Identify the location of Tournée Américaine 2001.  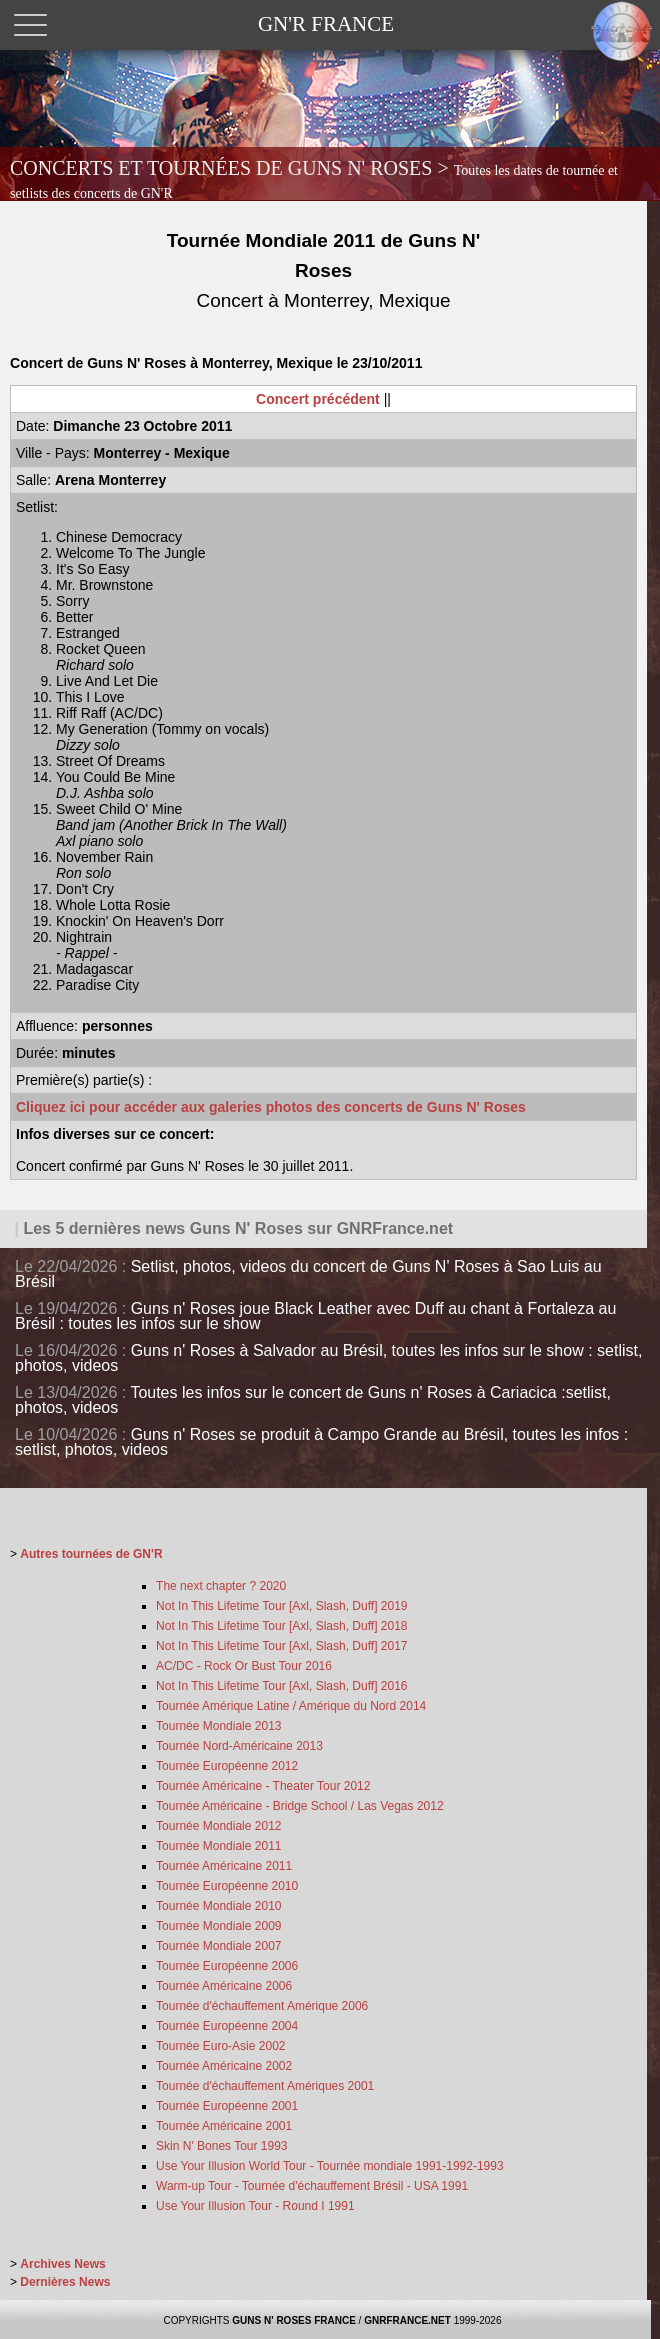
(224, 2126).